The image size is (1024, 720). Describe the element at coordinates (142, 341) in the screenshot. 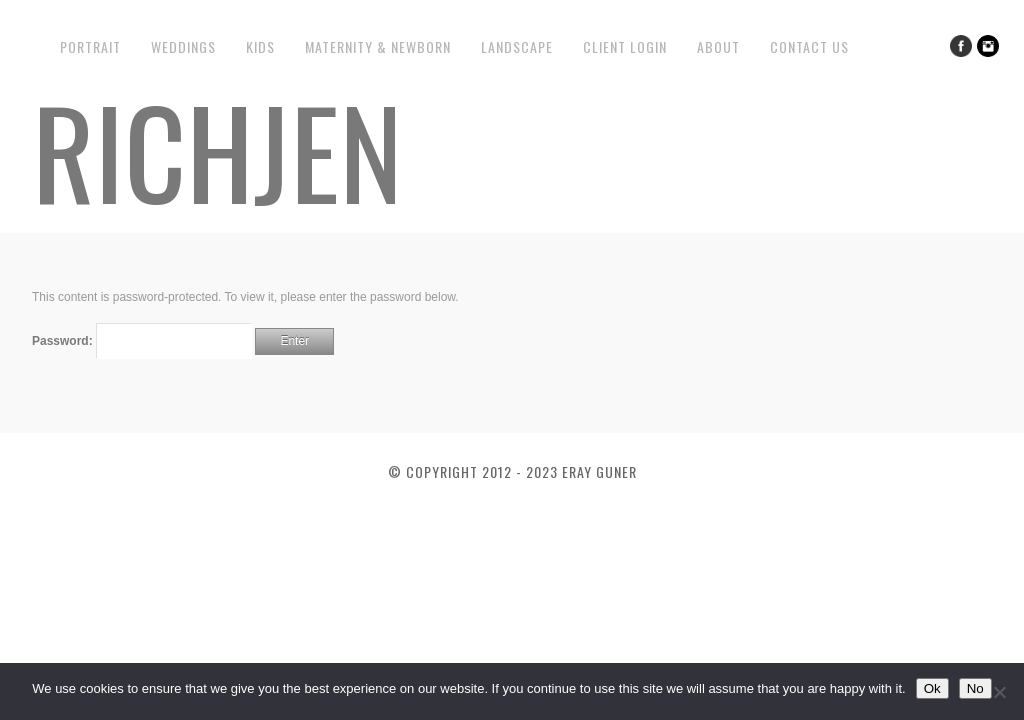

I see `Password:` at that location.